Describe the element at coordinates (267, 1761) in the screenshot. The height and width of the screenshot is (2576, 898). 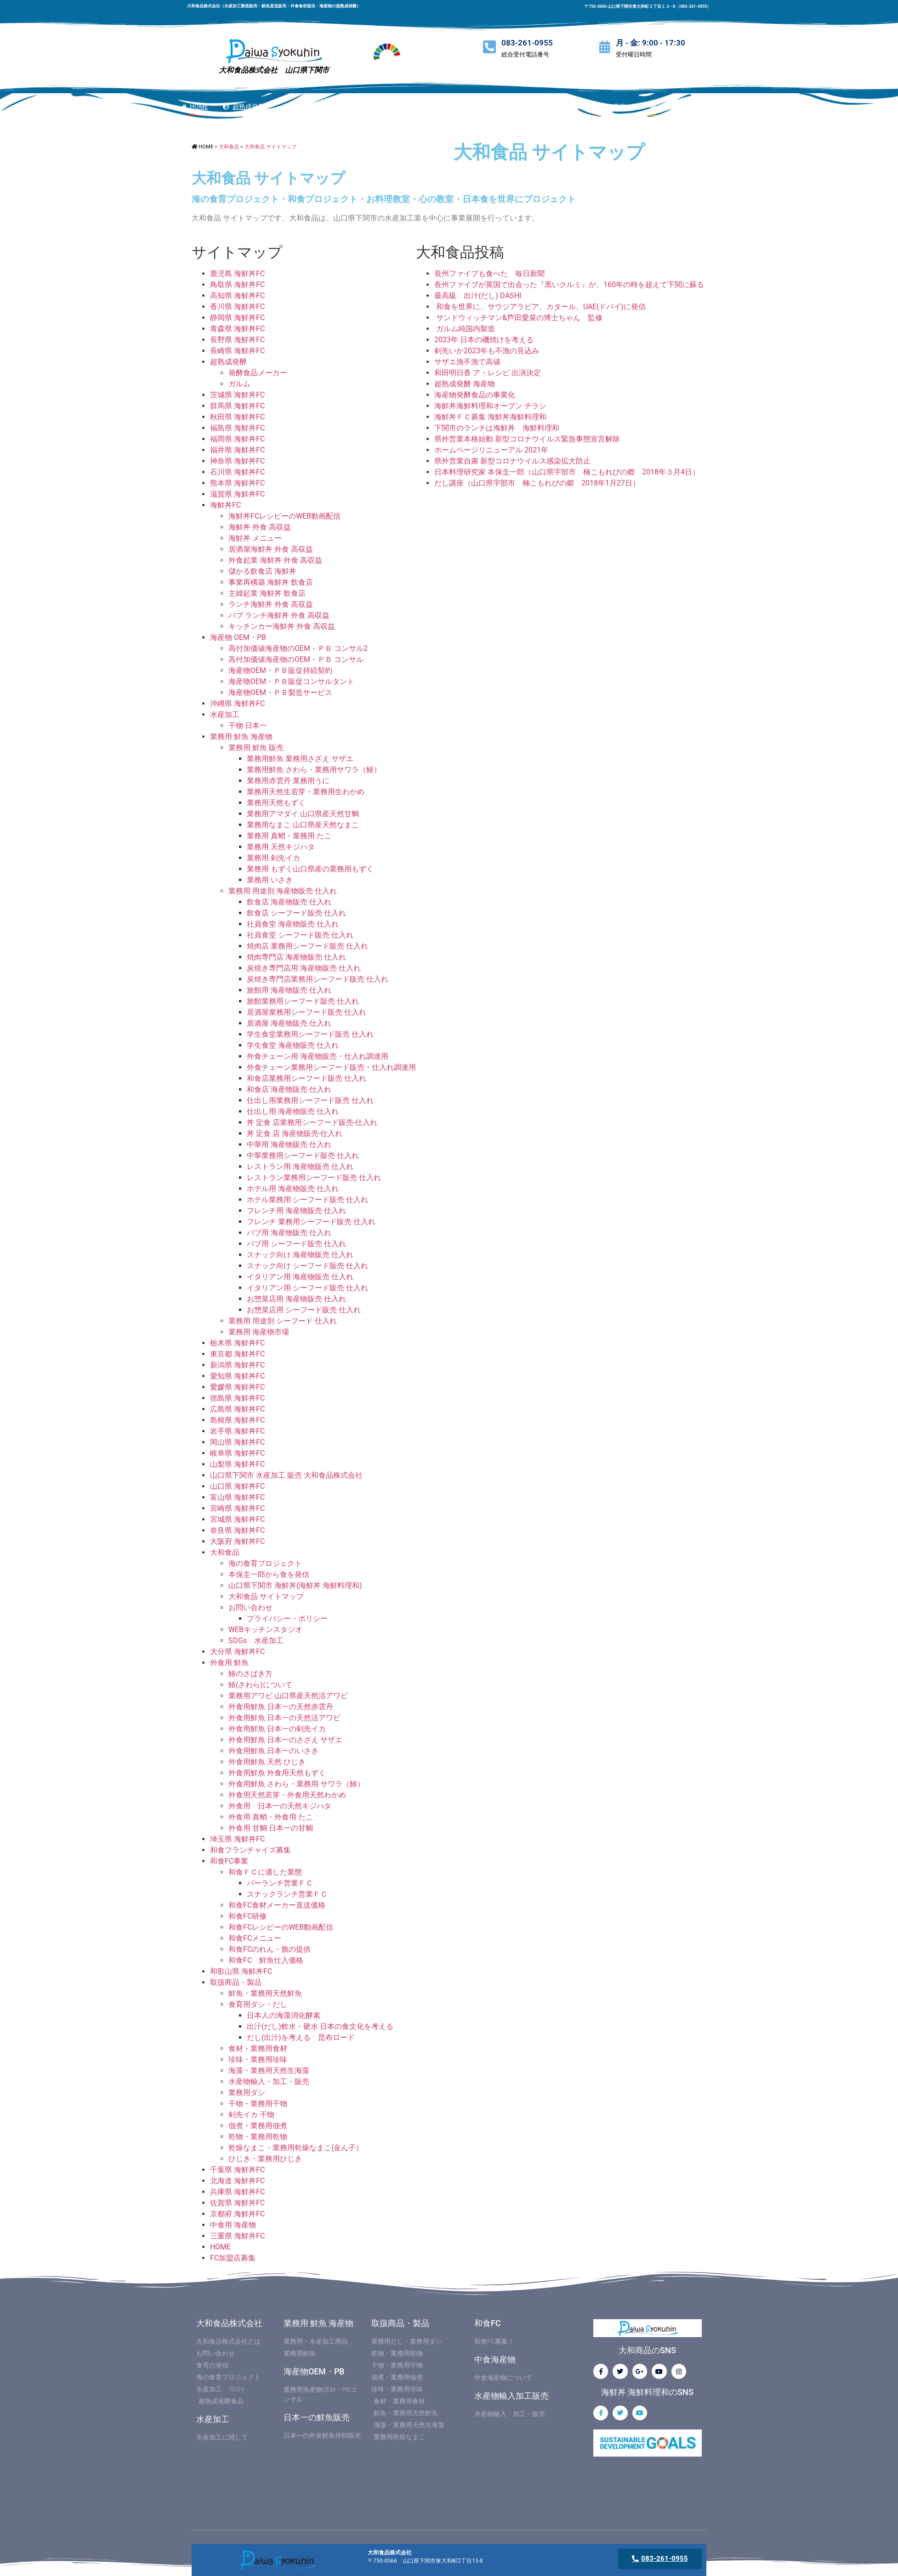
I see `外食用鮮魚 天然 ひじき` at that location.